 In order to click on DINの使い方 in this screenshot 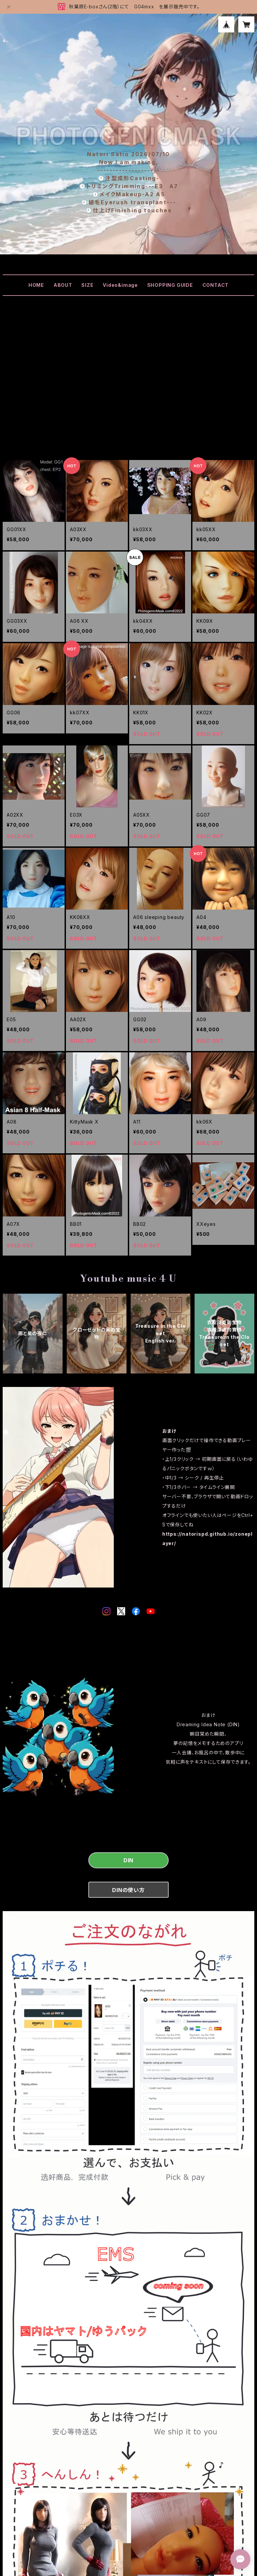, I will do `click(128, 1890)`.